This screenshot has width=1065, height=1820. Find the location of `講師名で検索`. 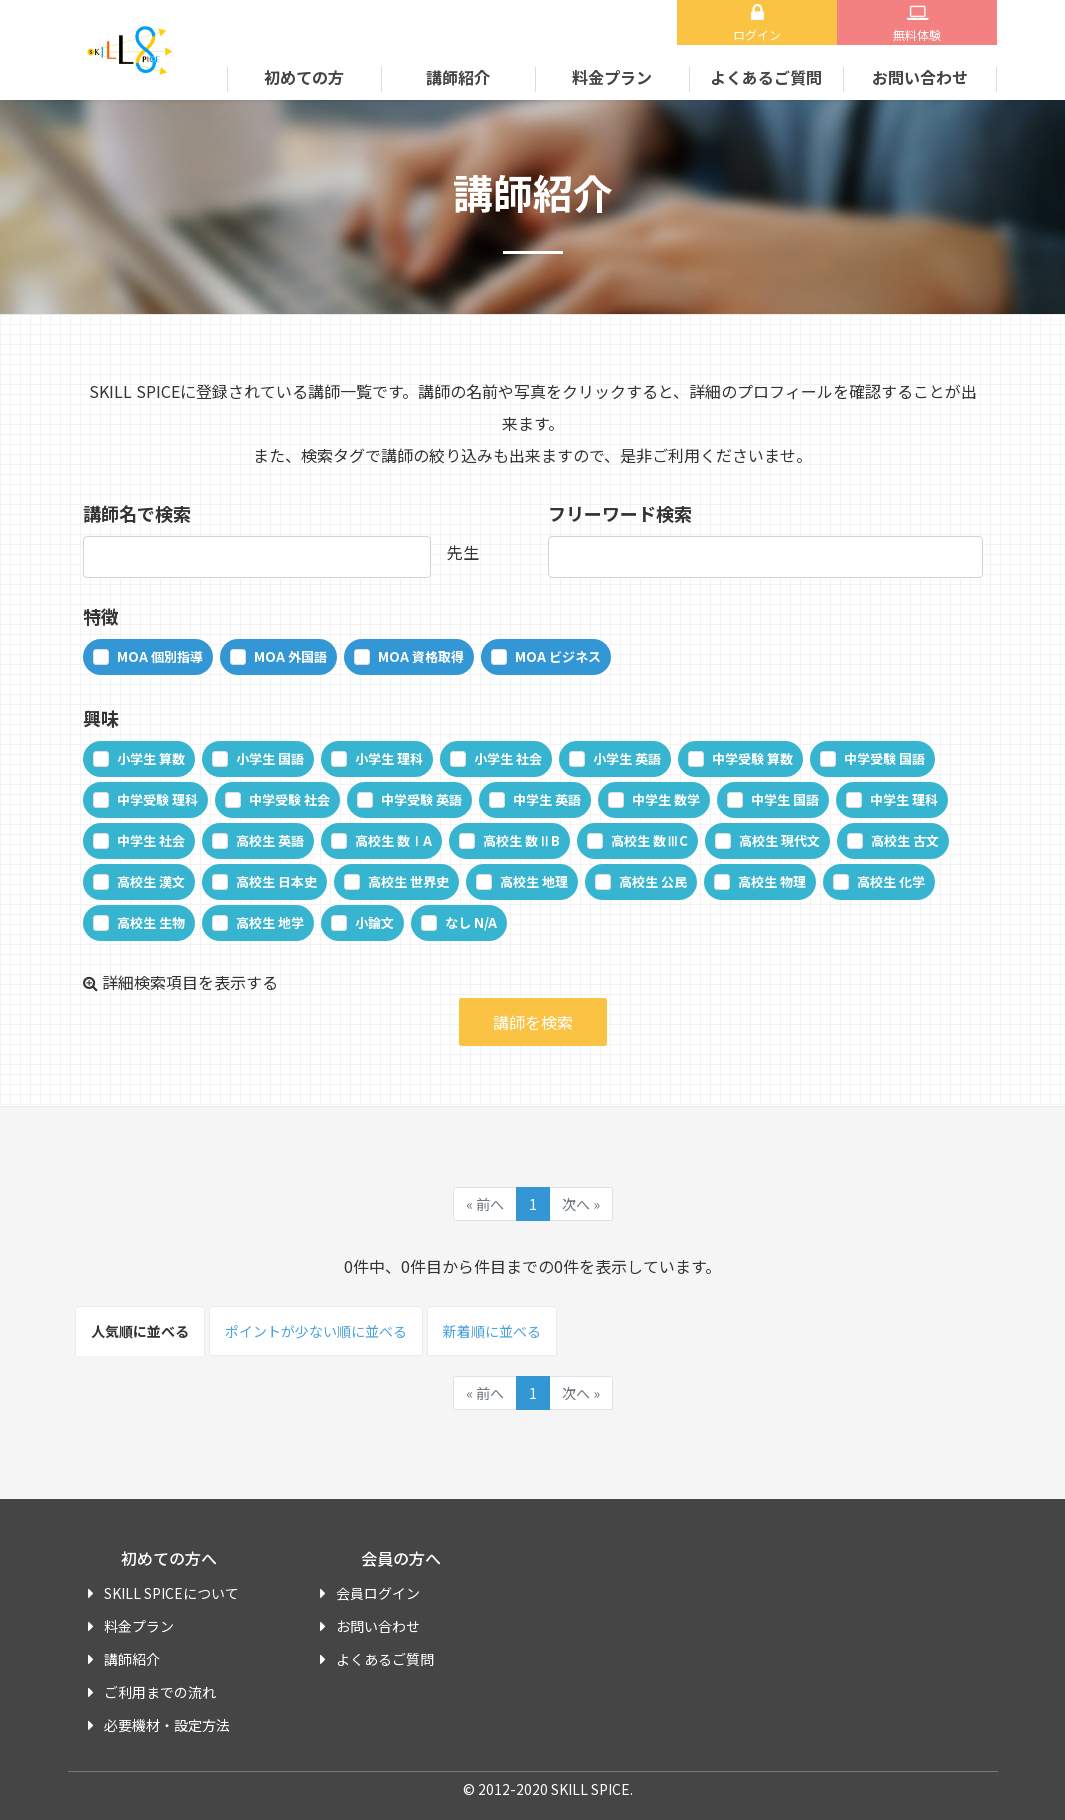

講師名で検索 is located at coordinates (137, 513).